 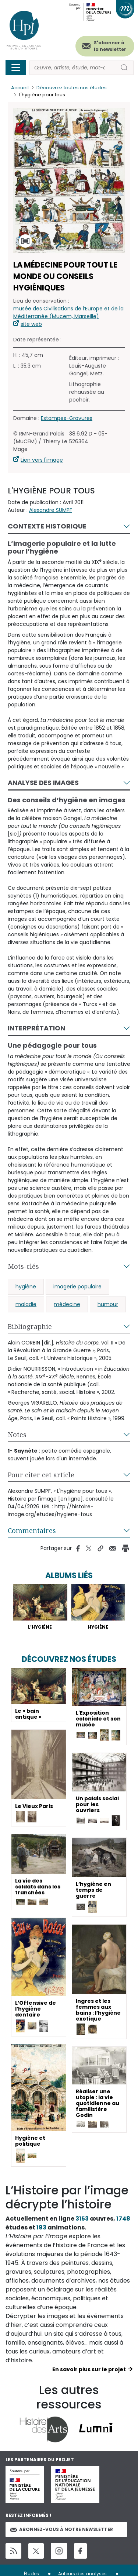 I want to click on Analyse des images, so click(x=43, y=782).